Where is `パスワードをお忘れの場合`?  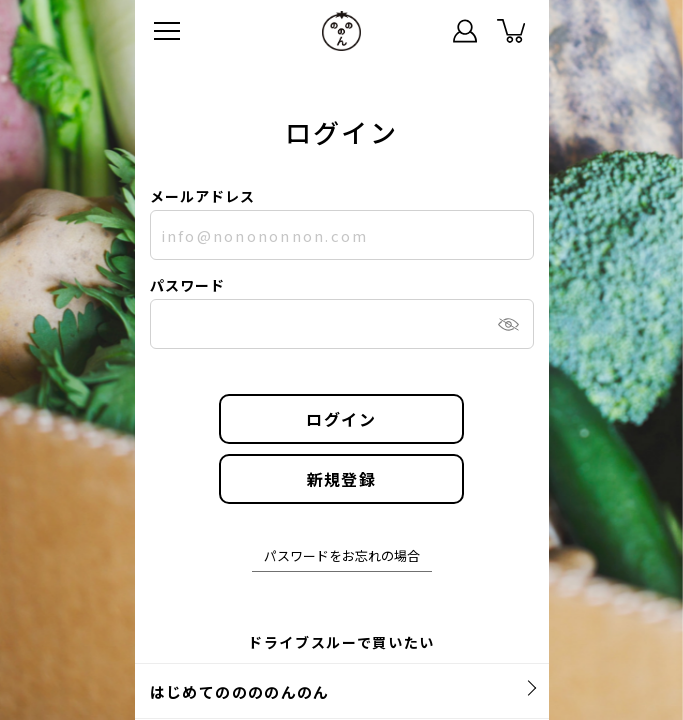 パスワードをお忘れの場合 is located at coordinates (342, 557).